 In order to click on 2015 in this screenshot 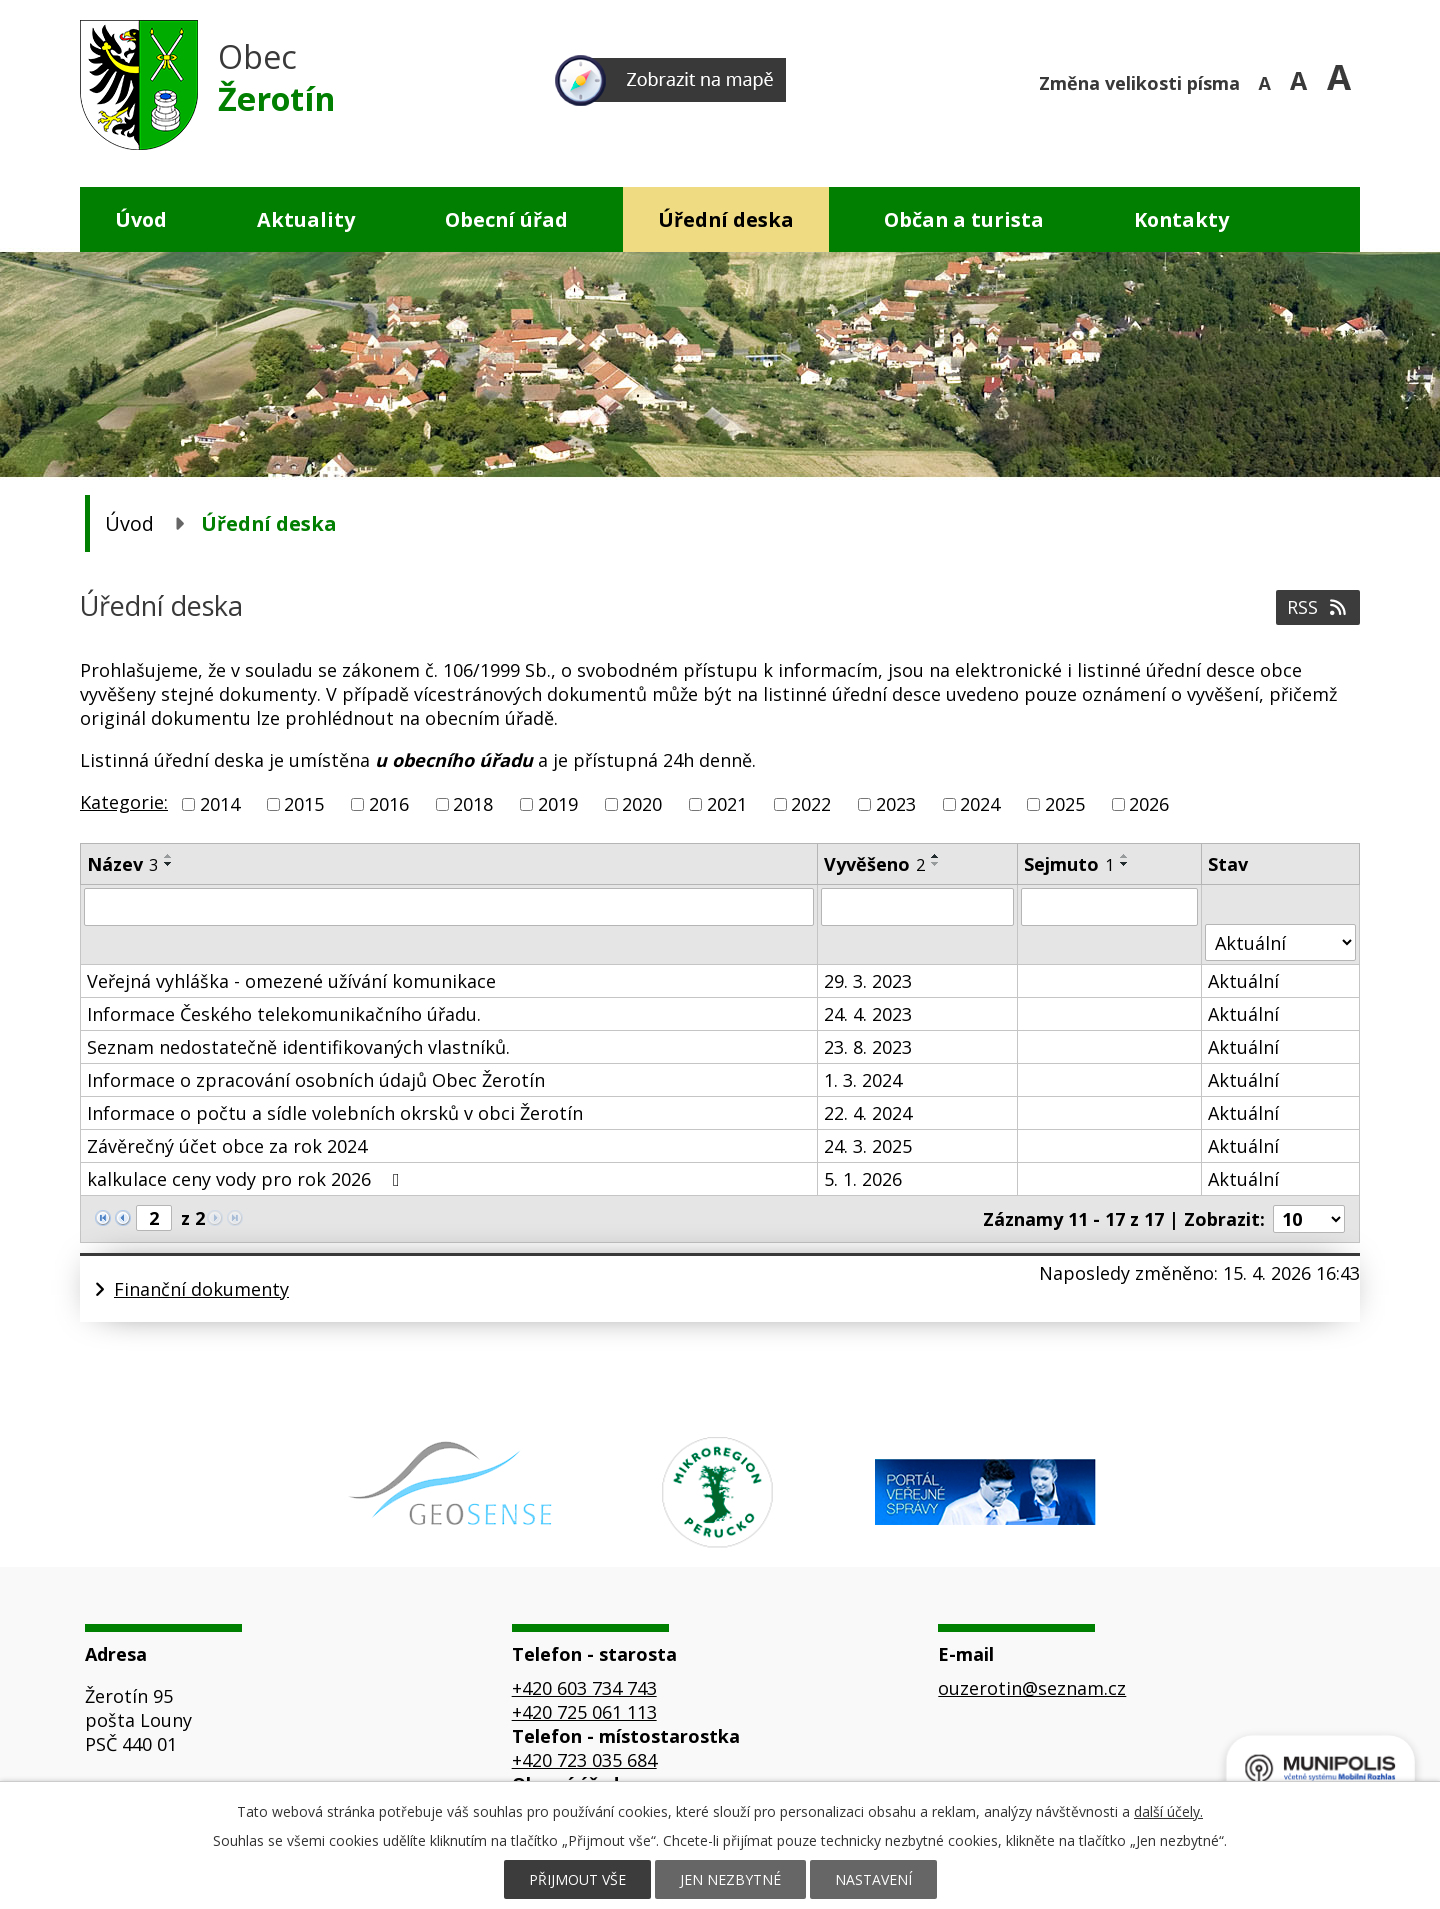, I will do `click(304, 804)`.